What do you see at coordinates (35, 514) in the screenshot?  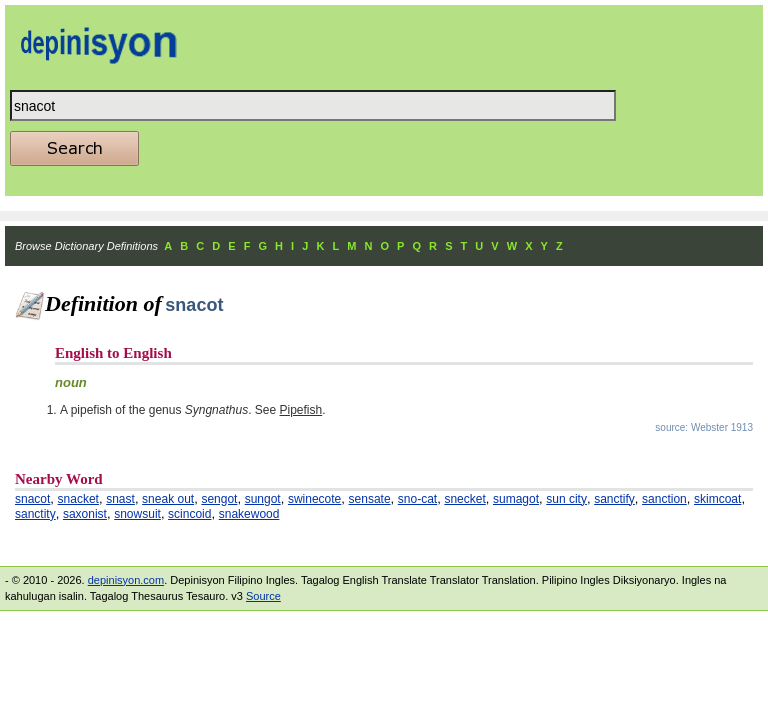 I see `sanctity` at bounding box center [35, 514].